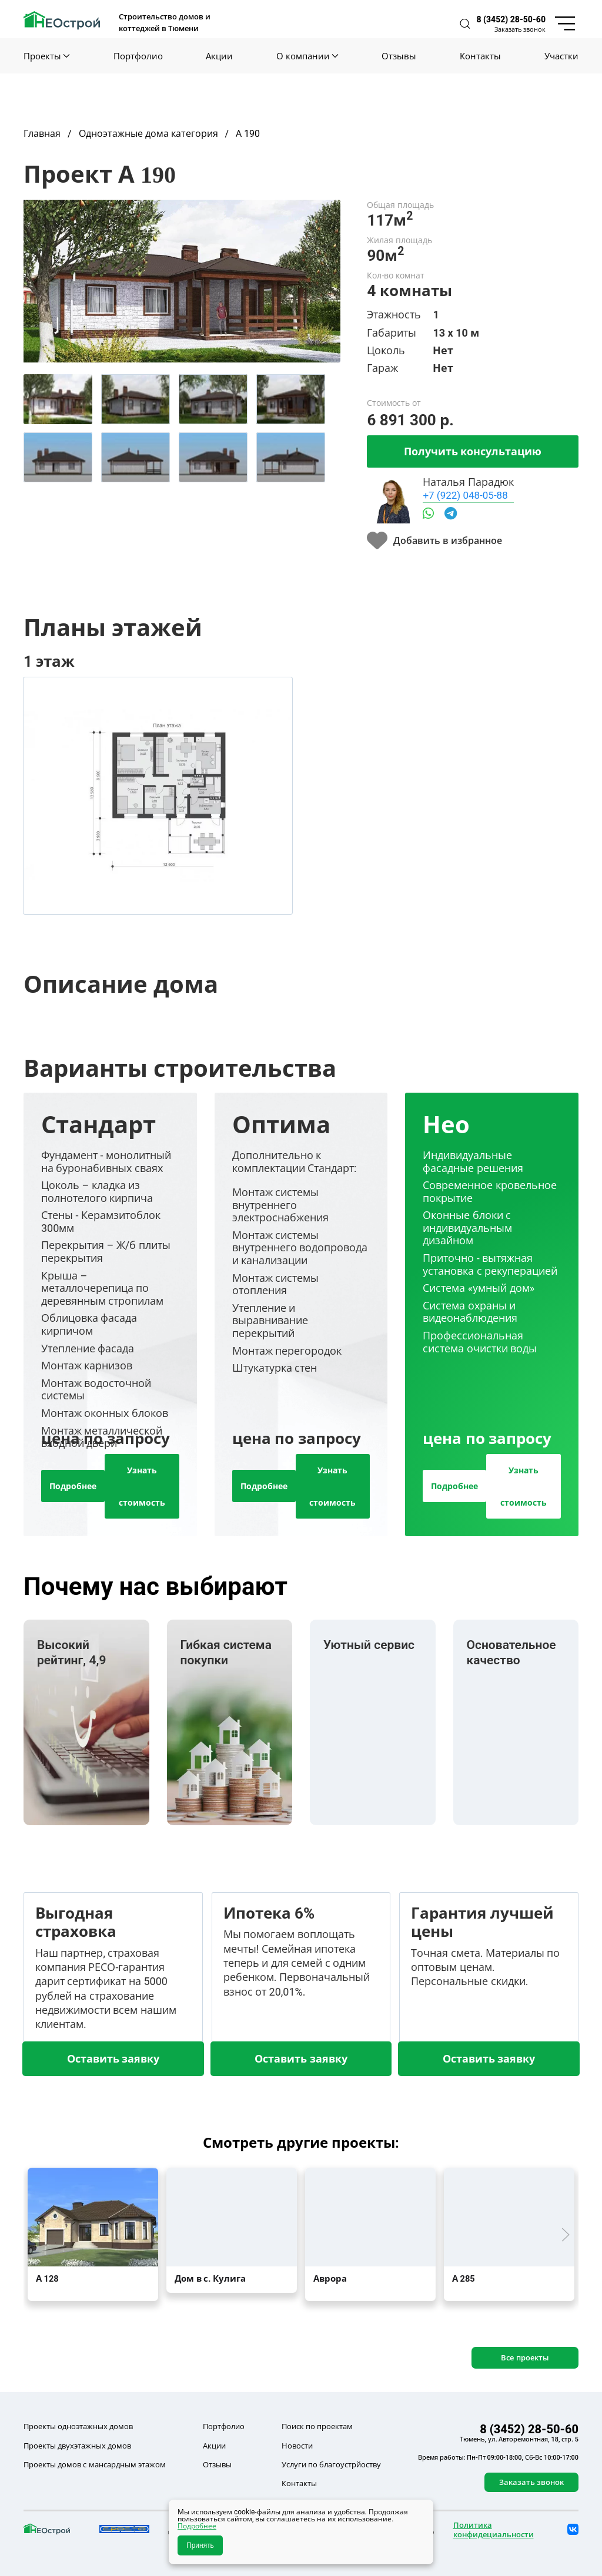 This screenshot has height=2576, width=602. What do you see at coordinates (465, 23) in the screenshot?
I see `[button]` at bounding box center [465, 23].